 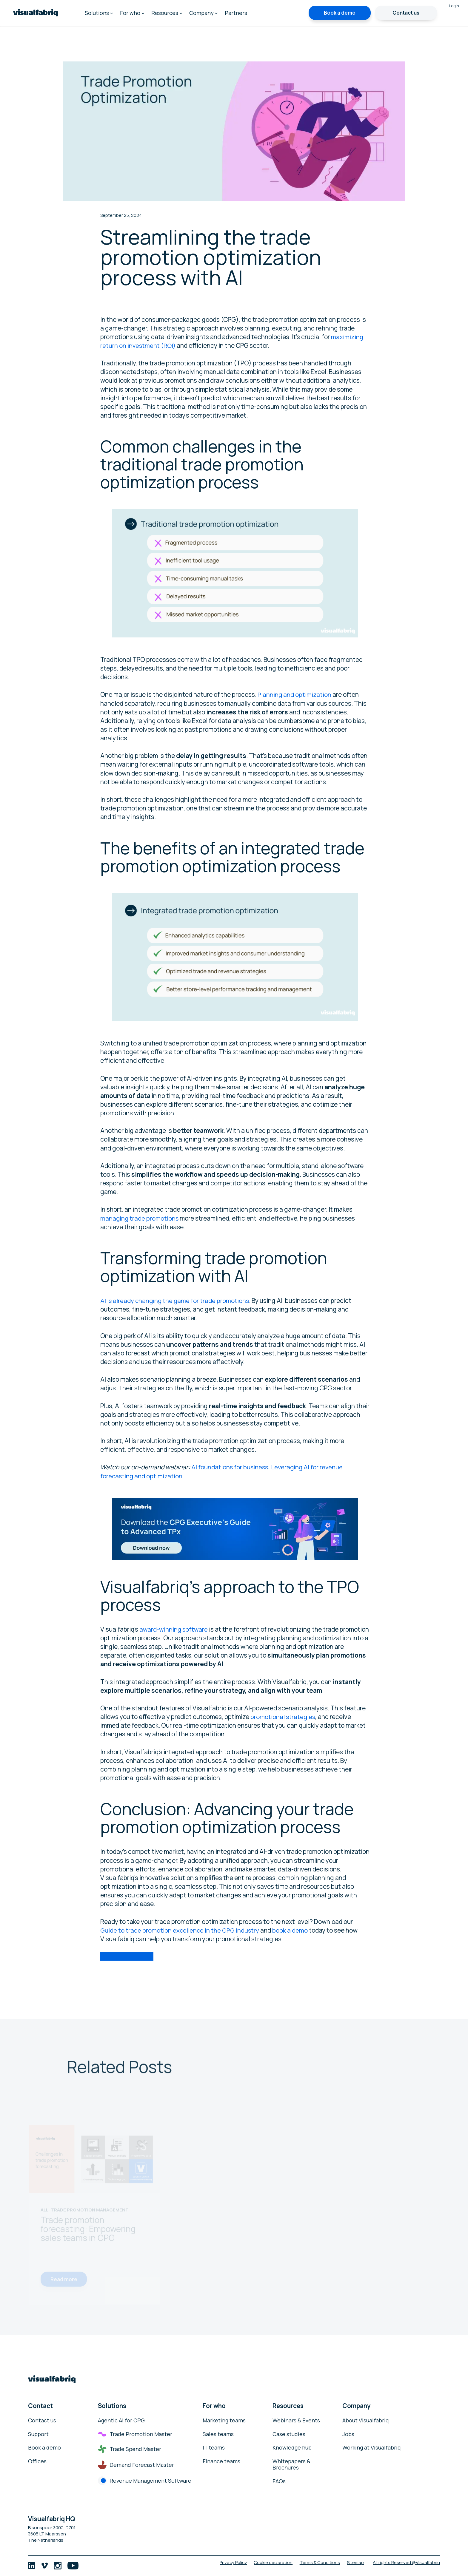 I want to click on Trade Spend Master [menuitem], so click(x=129, y=2449).